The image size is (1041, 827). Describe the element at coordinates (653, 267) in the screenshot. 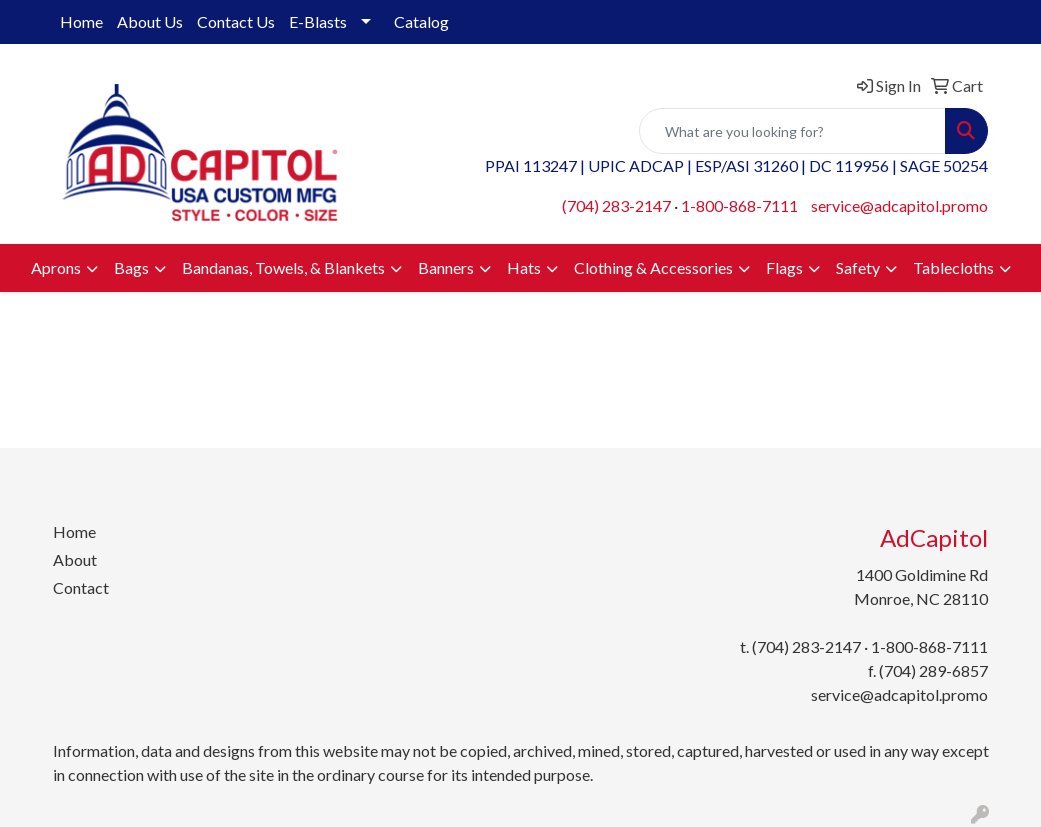

I see `Clothing & Accessories` at that location.